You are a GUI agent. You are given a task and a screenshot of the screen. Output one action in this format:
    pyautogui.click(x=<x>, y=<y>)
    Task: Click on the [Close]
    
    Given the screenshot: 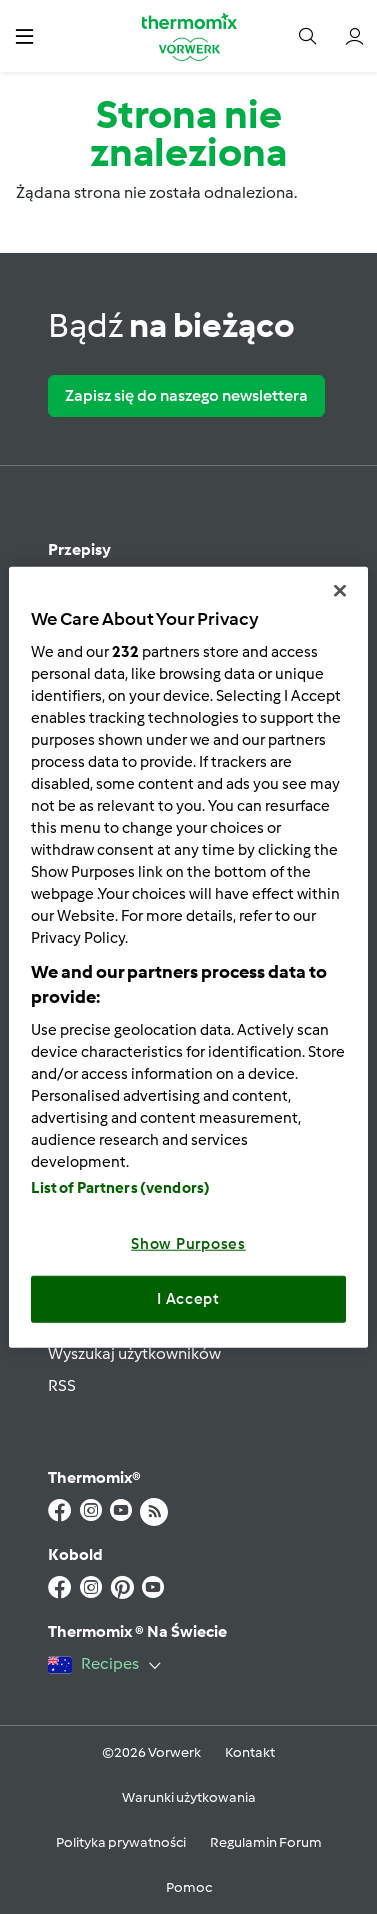 What is the action you would take?
    pyautogui.click(x=340, y=591)
    